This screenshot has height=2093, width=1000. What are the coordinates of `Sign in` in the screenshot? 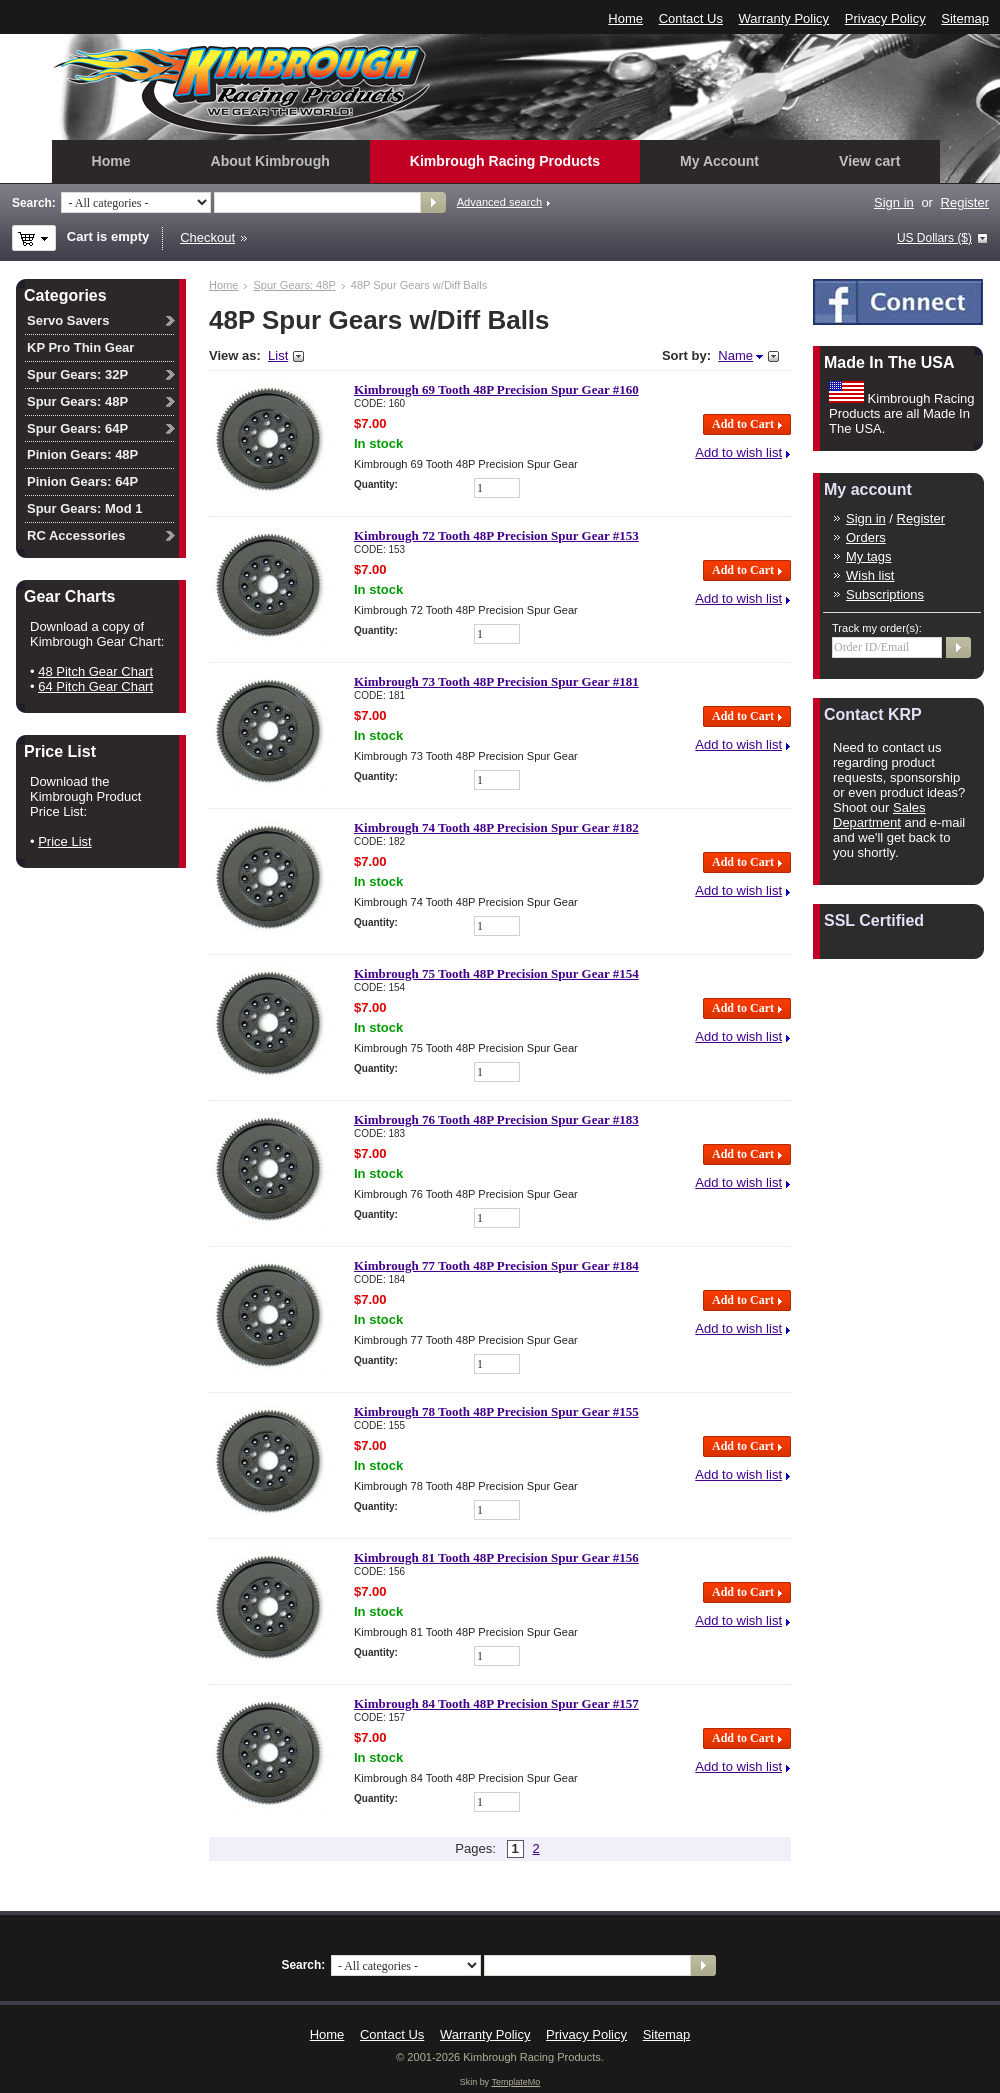 It's located at (894, 202).